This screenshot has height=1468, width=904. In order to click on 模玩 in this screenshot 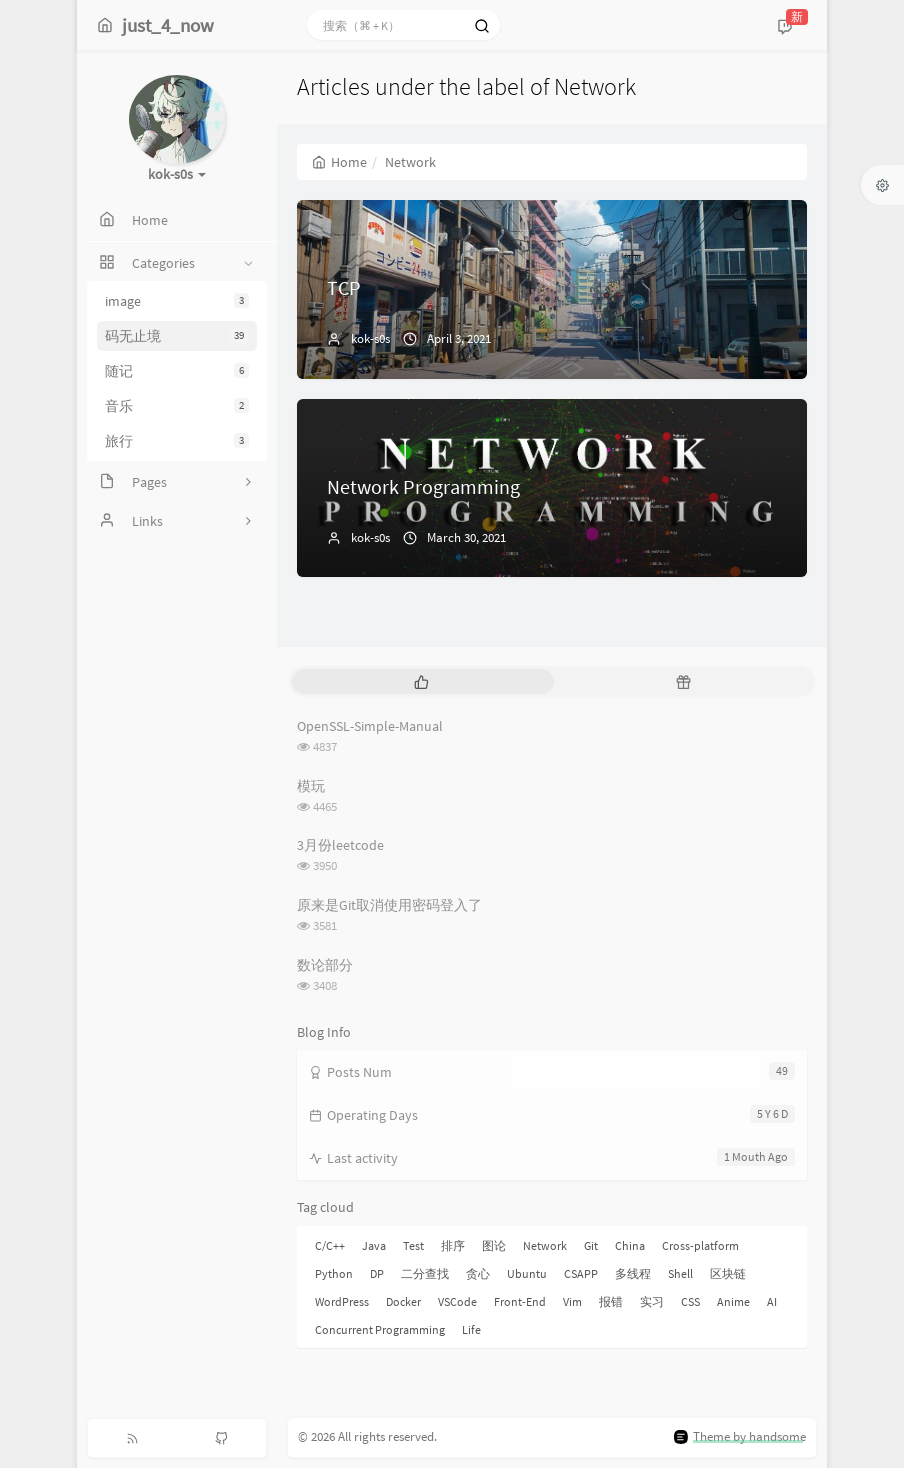, I will do `click(311, 786)`.